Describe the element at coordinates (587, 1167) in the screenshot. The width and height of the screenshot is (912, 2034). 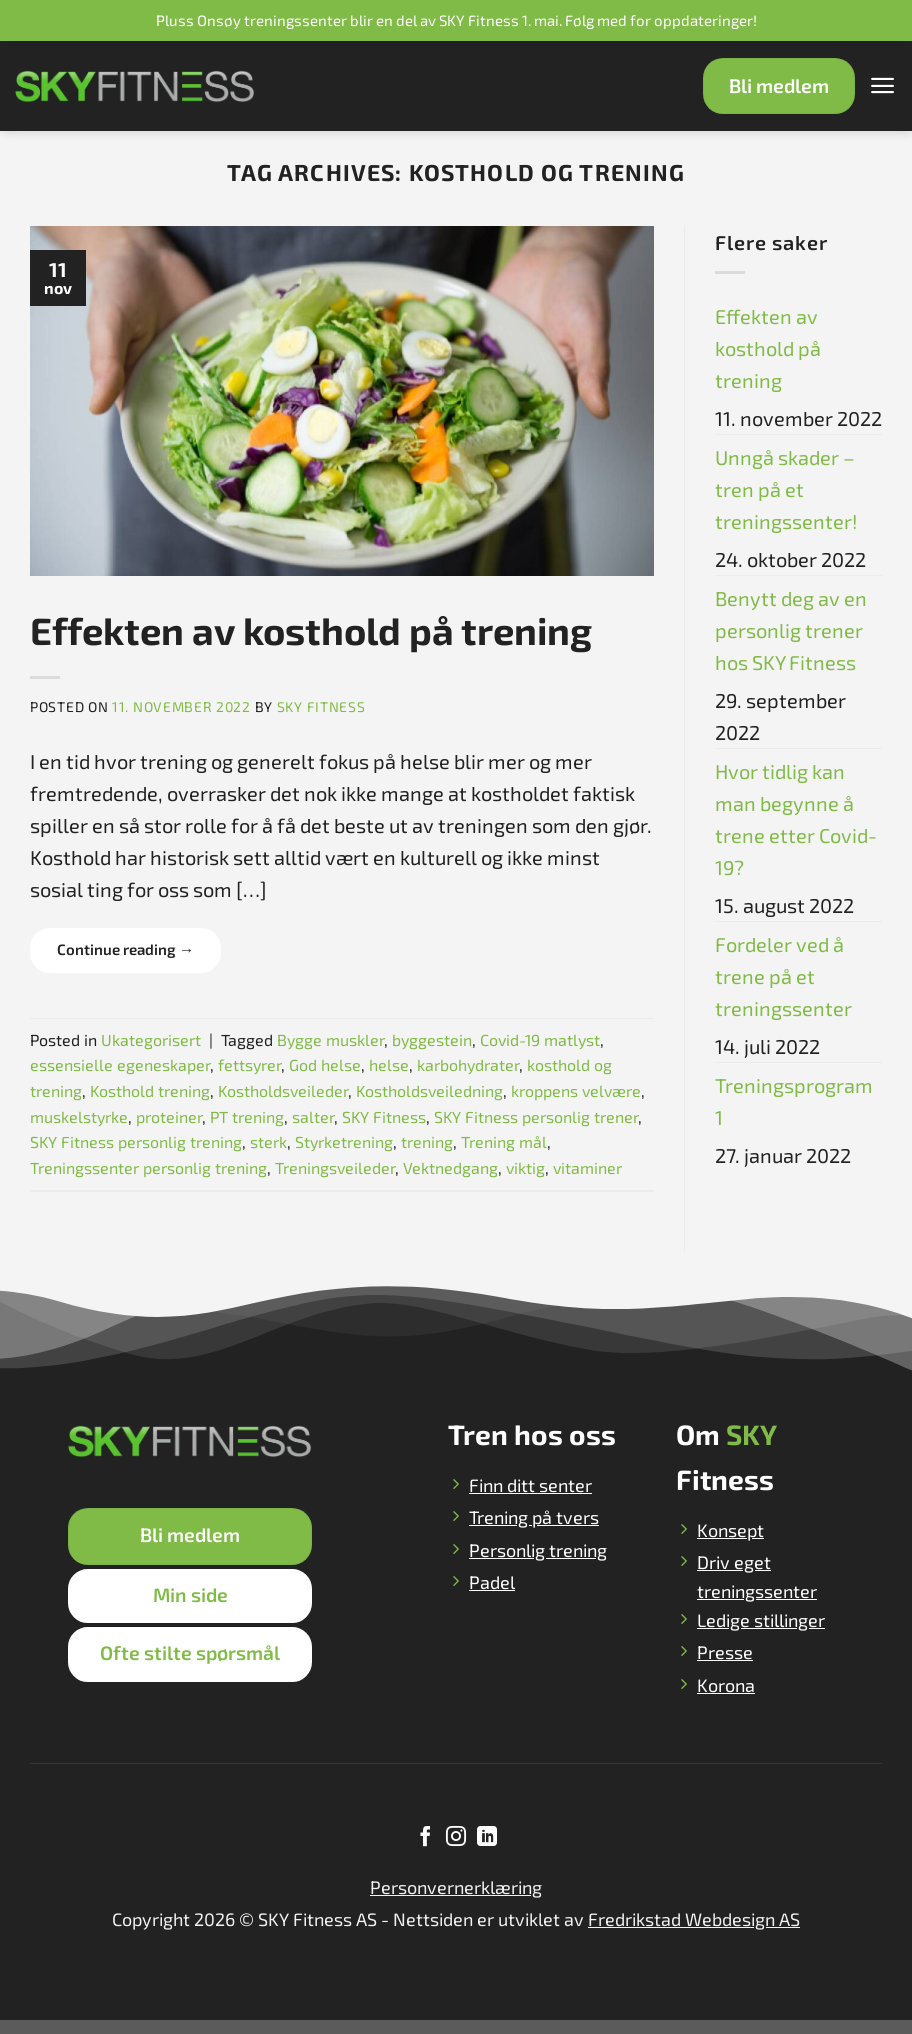
I see `vitaminer` at that location.